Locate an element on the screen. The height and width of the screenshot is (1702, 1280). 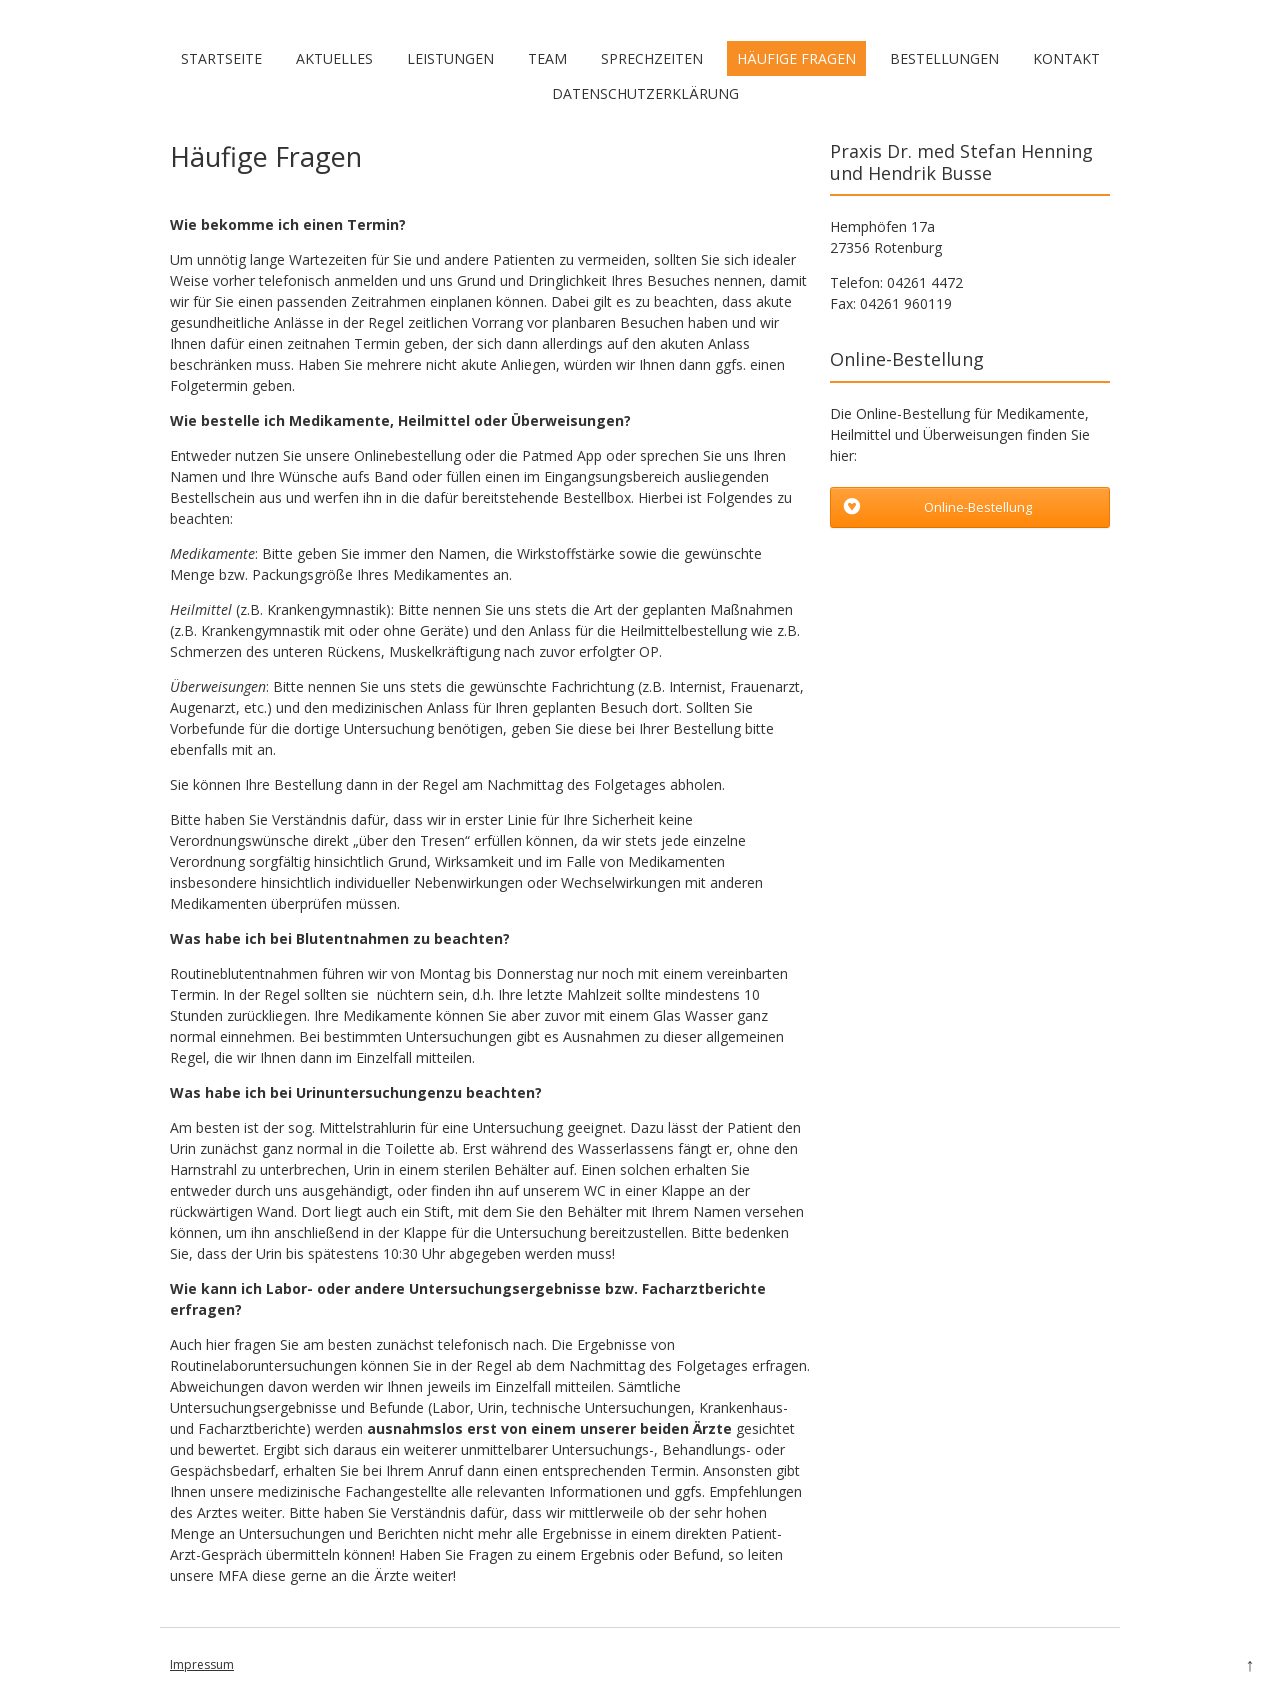
Leistungen is located at coordinates (450, 58).